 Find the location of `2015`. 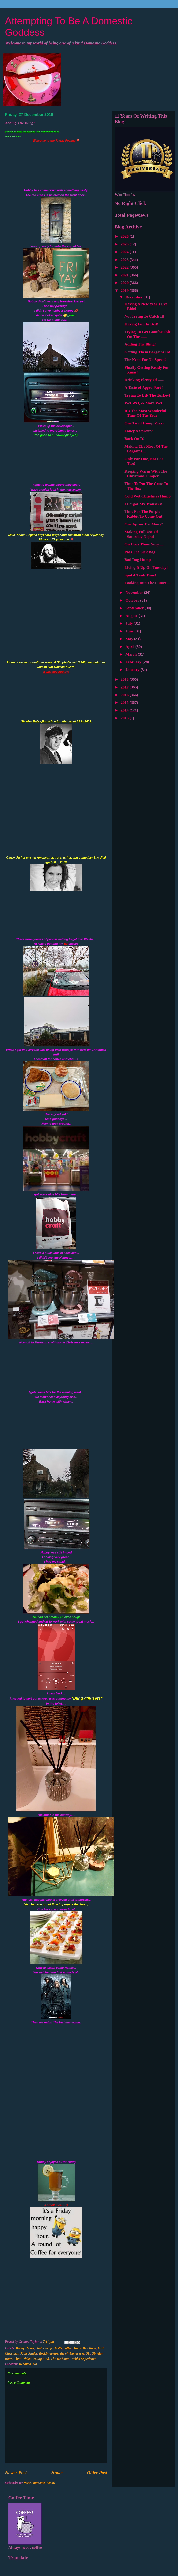

2015 is located at coordinates (125, 702).